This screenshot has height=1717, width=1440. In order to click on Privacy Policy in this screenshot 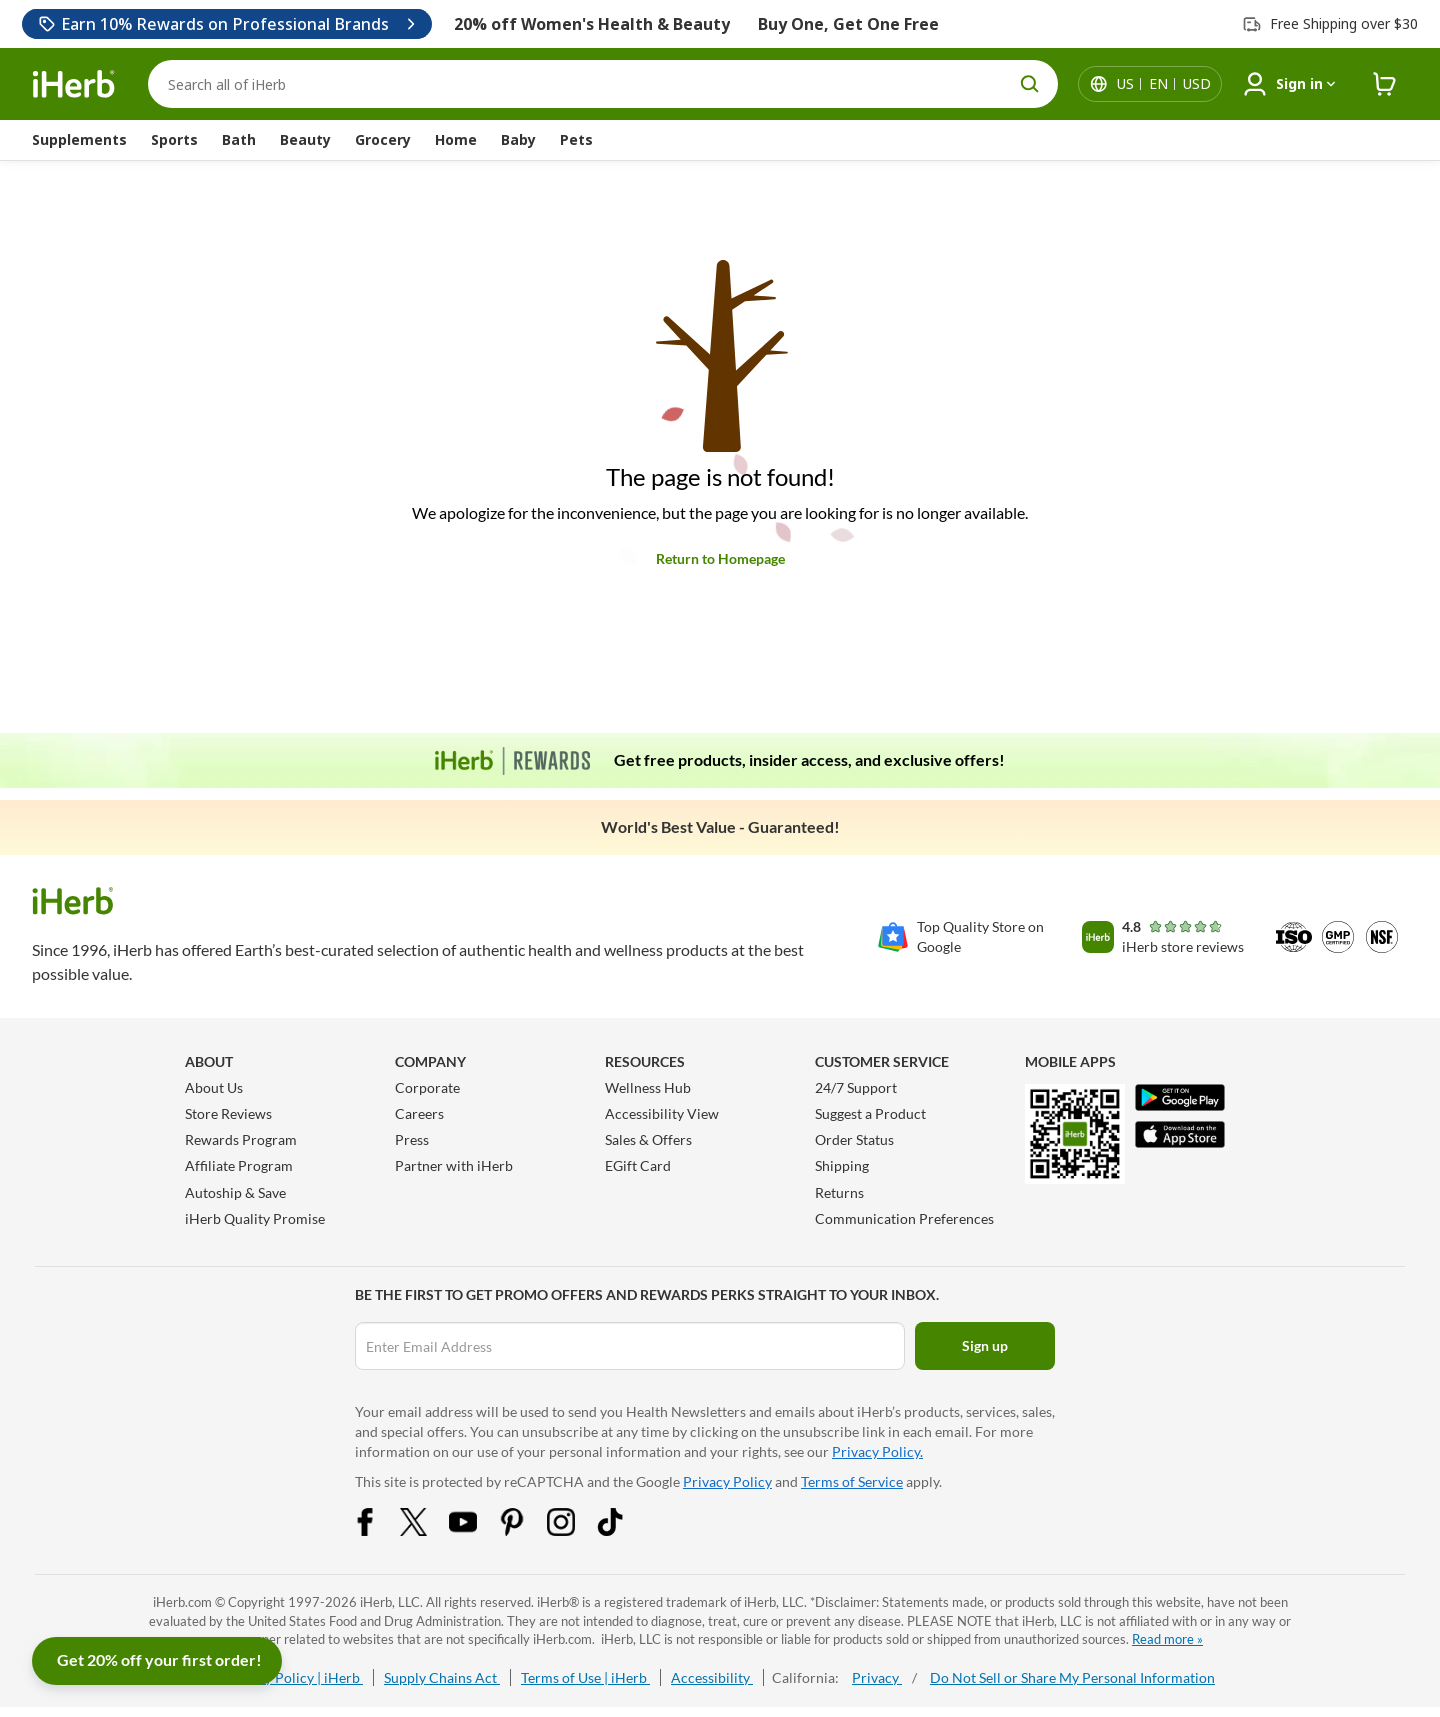, I will do `click(727, 1481)`.